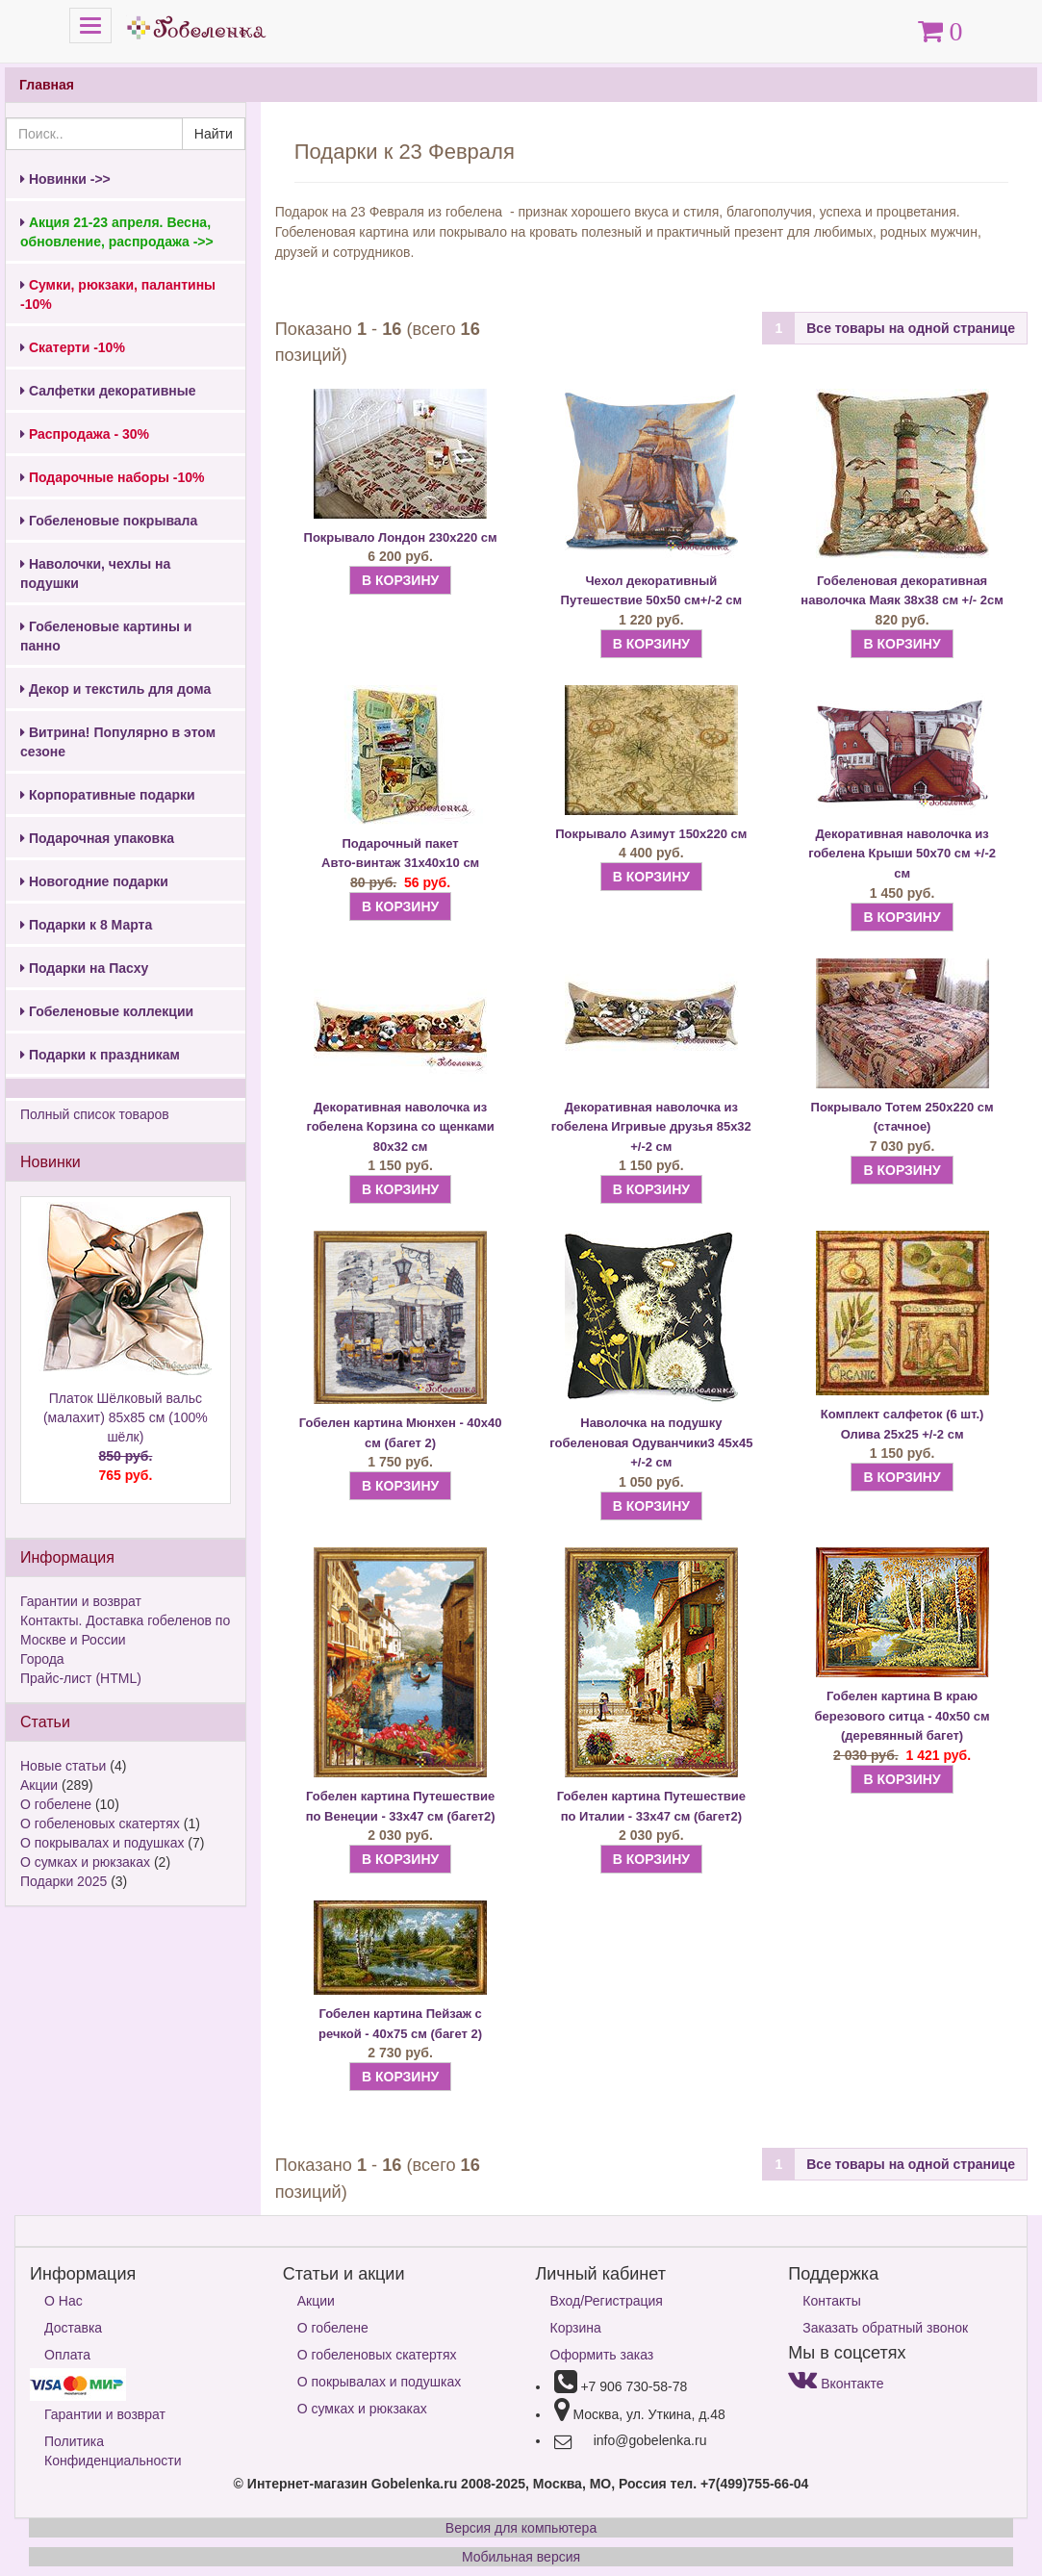  What do you see at coordinates (46, 84) in the screenshot?
I see `Главная` at bounding box center [46, 84].